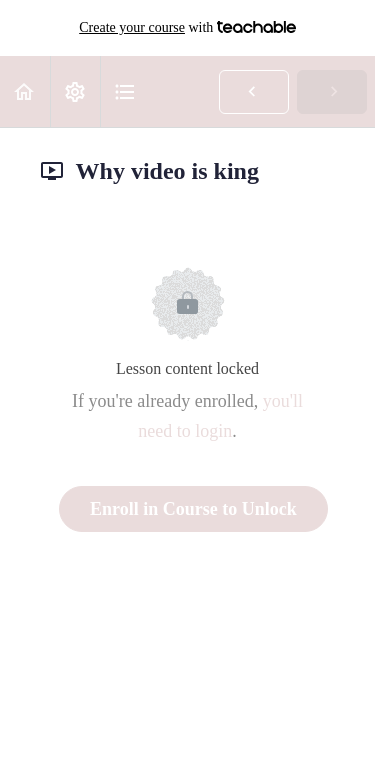 This screenshot has width=375, height=777. I want to click on [menuitem], so click(75, 91).